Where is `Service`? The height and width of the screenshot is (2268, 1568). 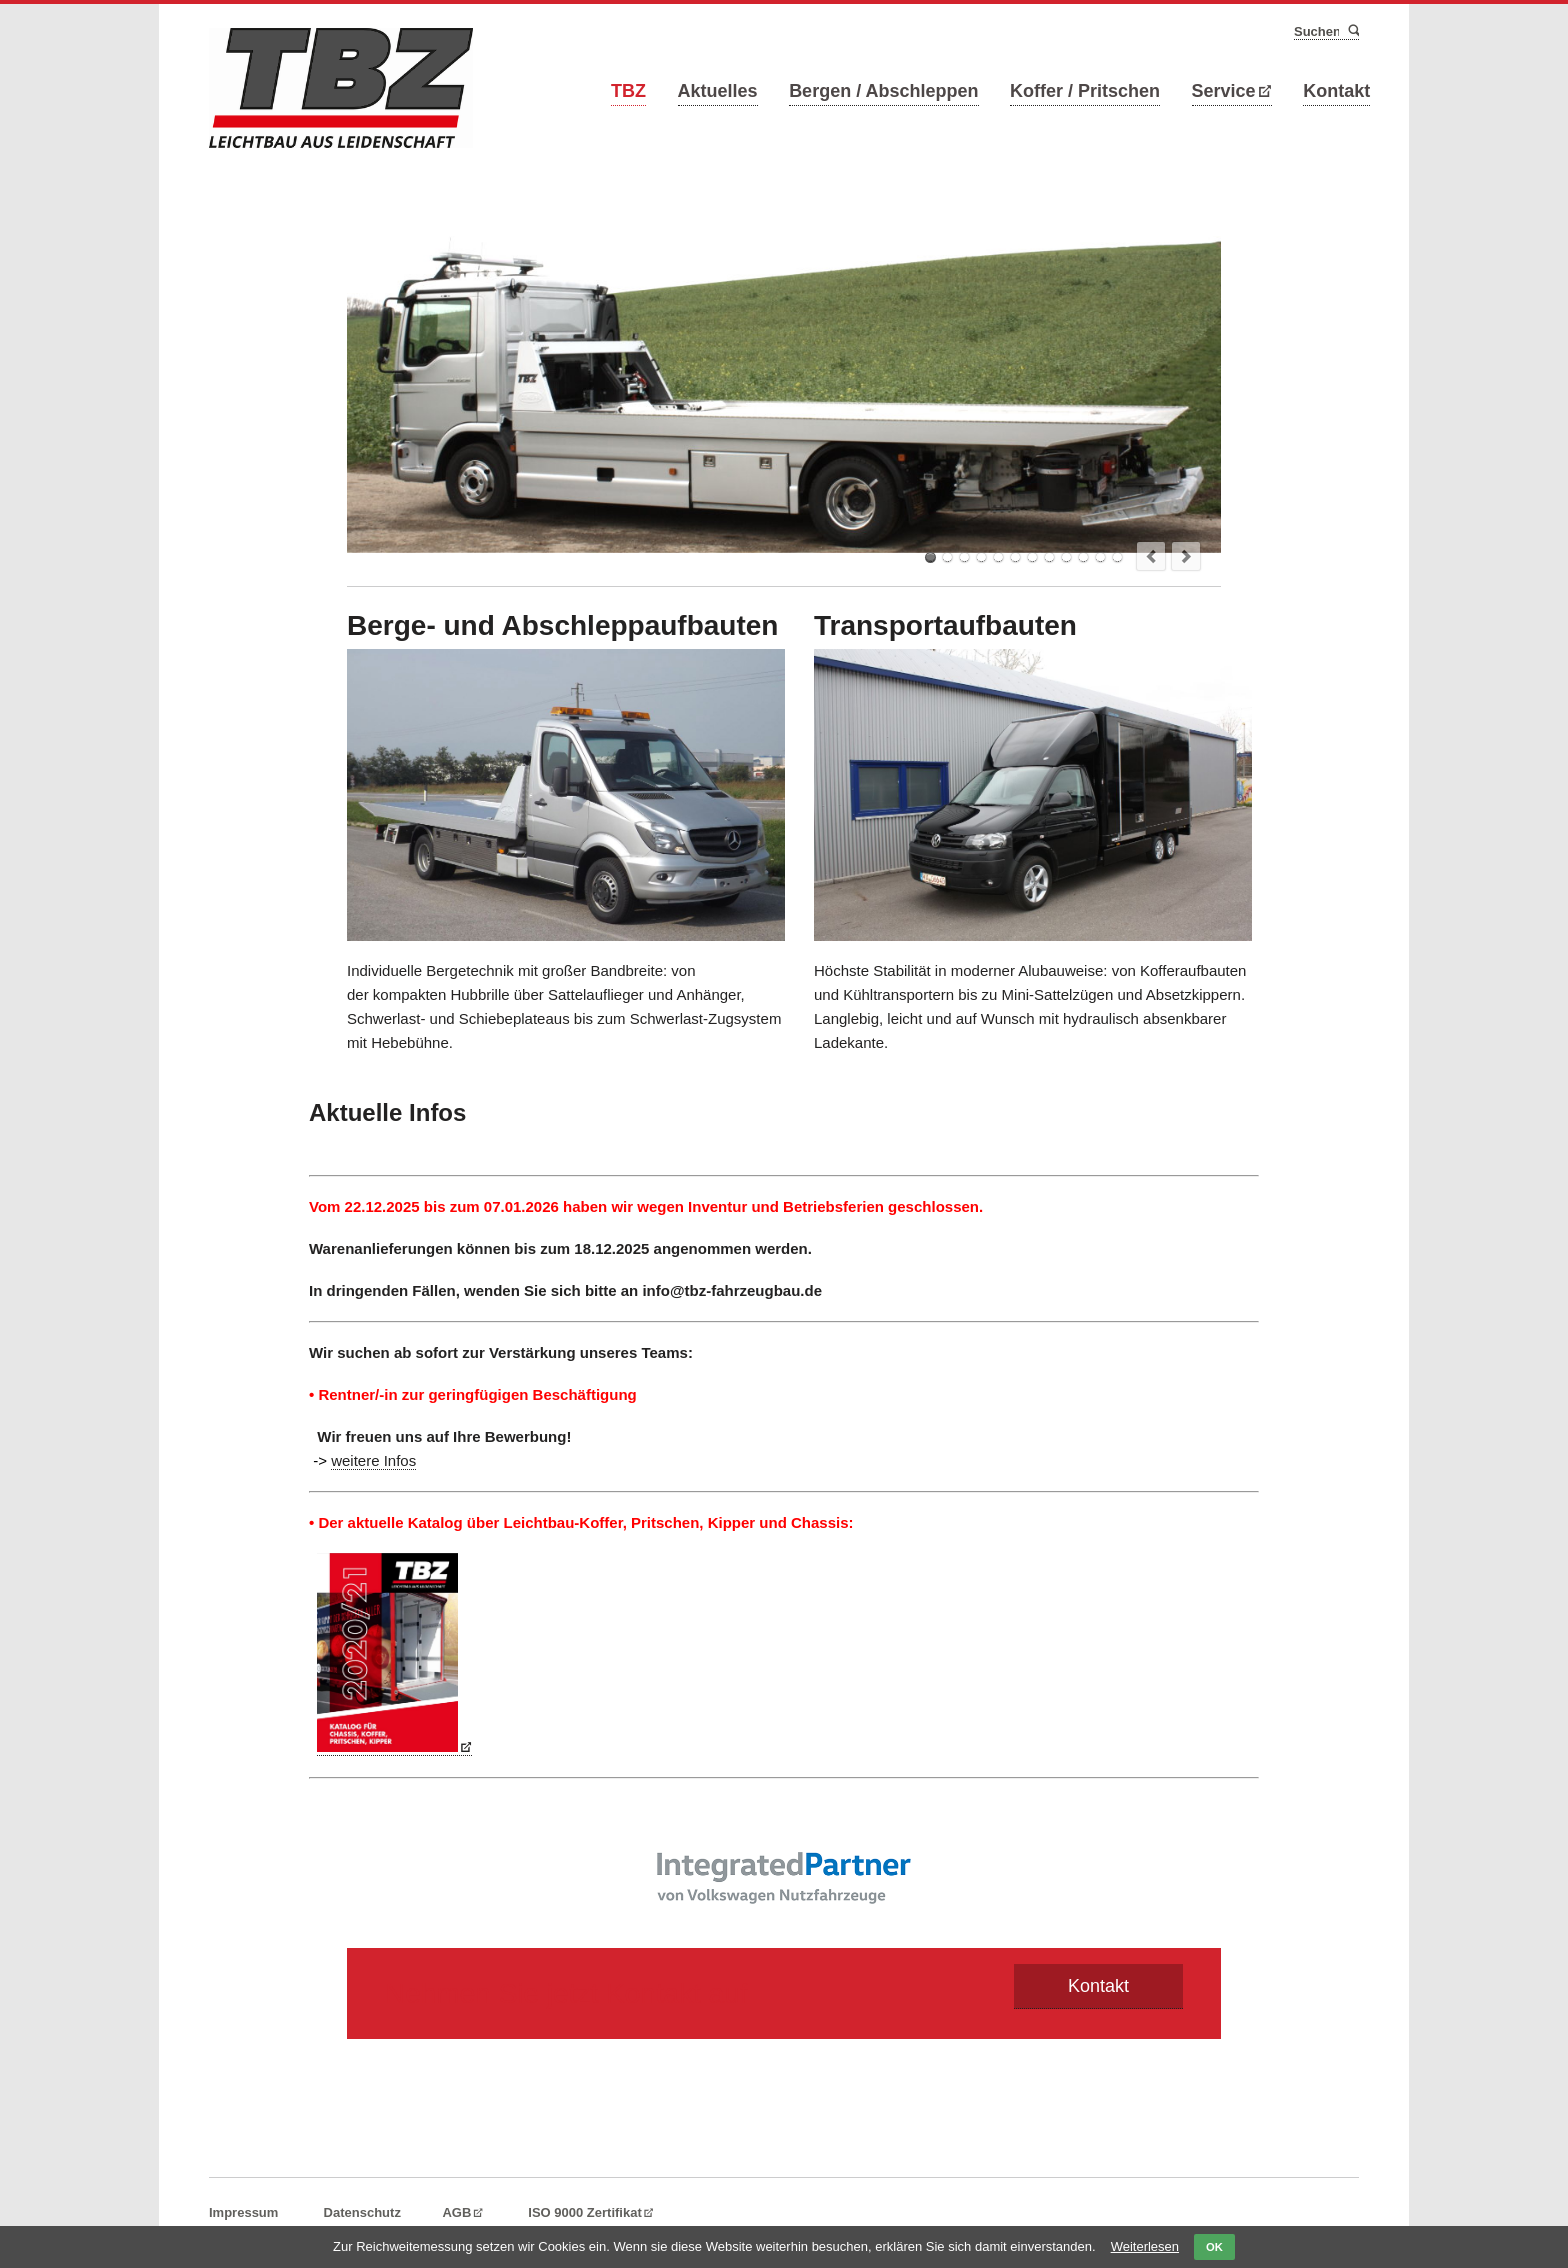 Service is located at coordinates (1224, 91).